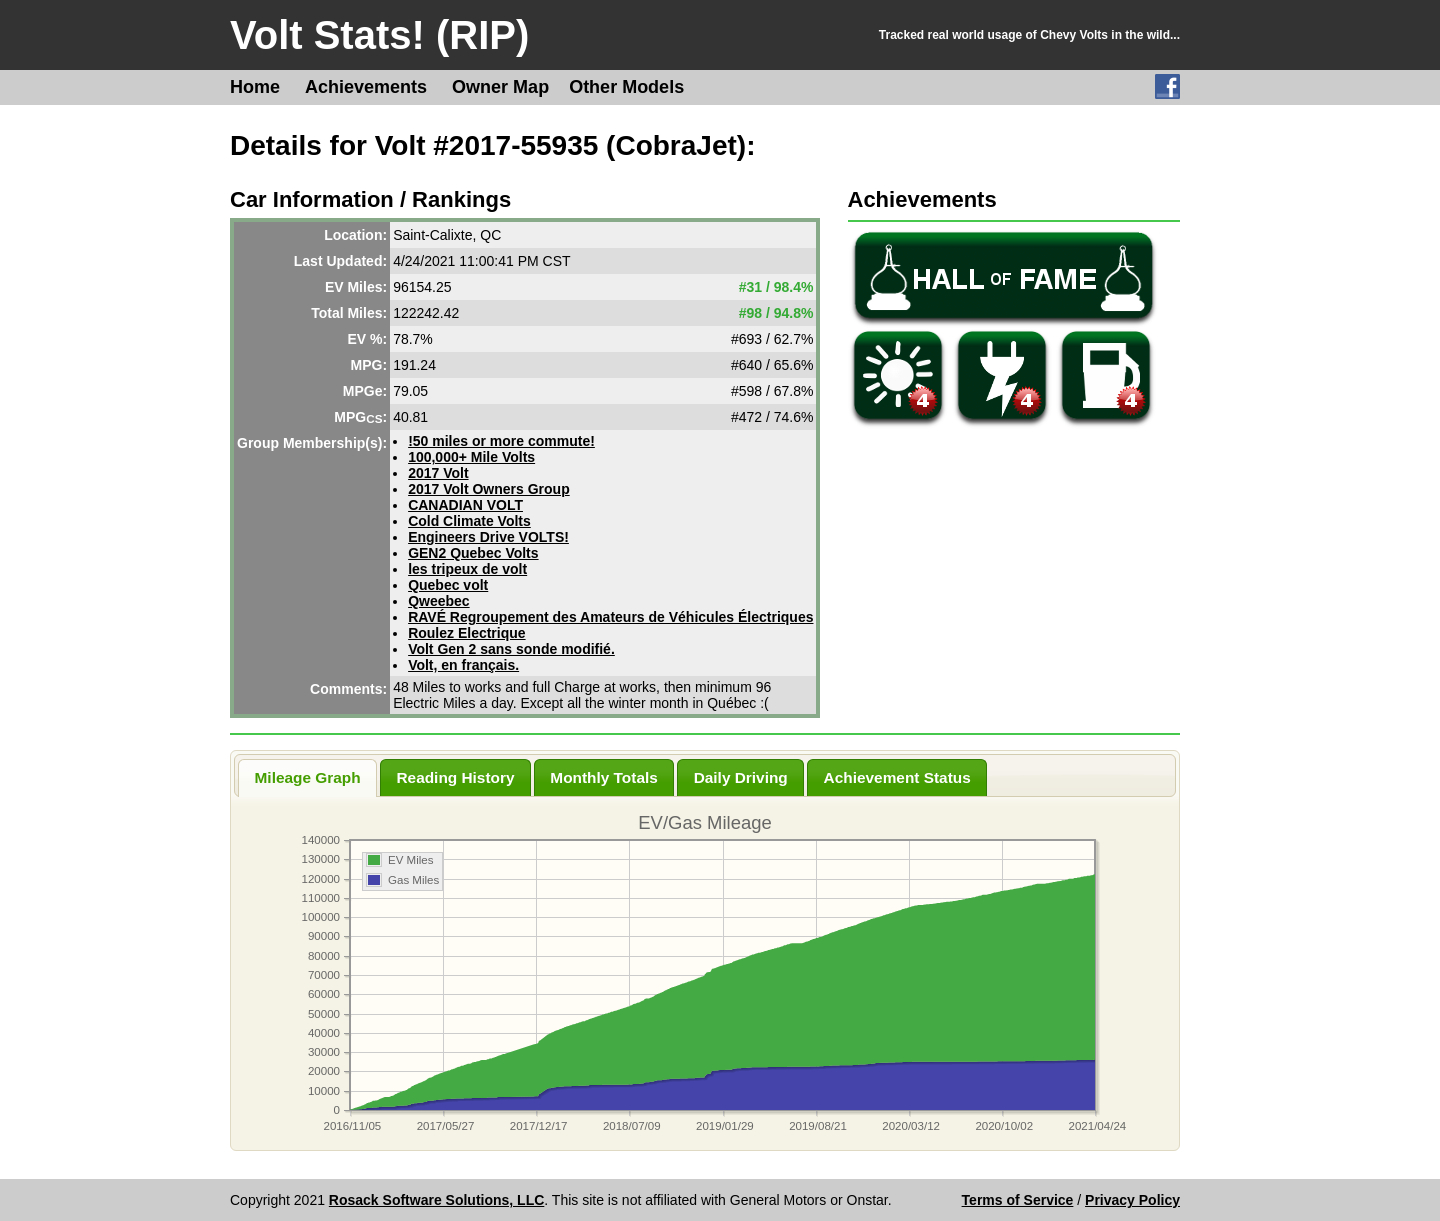 The height and width of the screenshot is (1221, 1440). What do you see at coordinates (448, 585) in the screenshot?
I see `Quebec volt` at bounding box center [448, 585].